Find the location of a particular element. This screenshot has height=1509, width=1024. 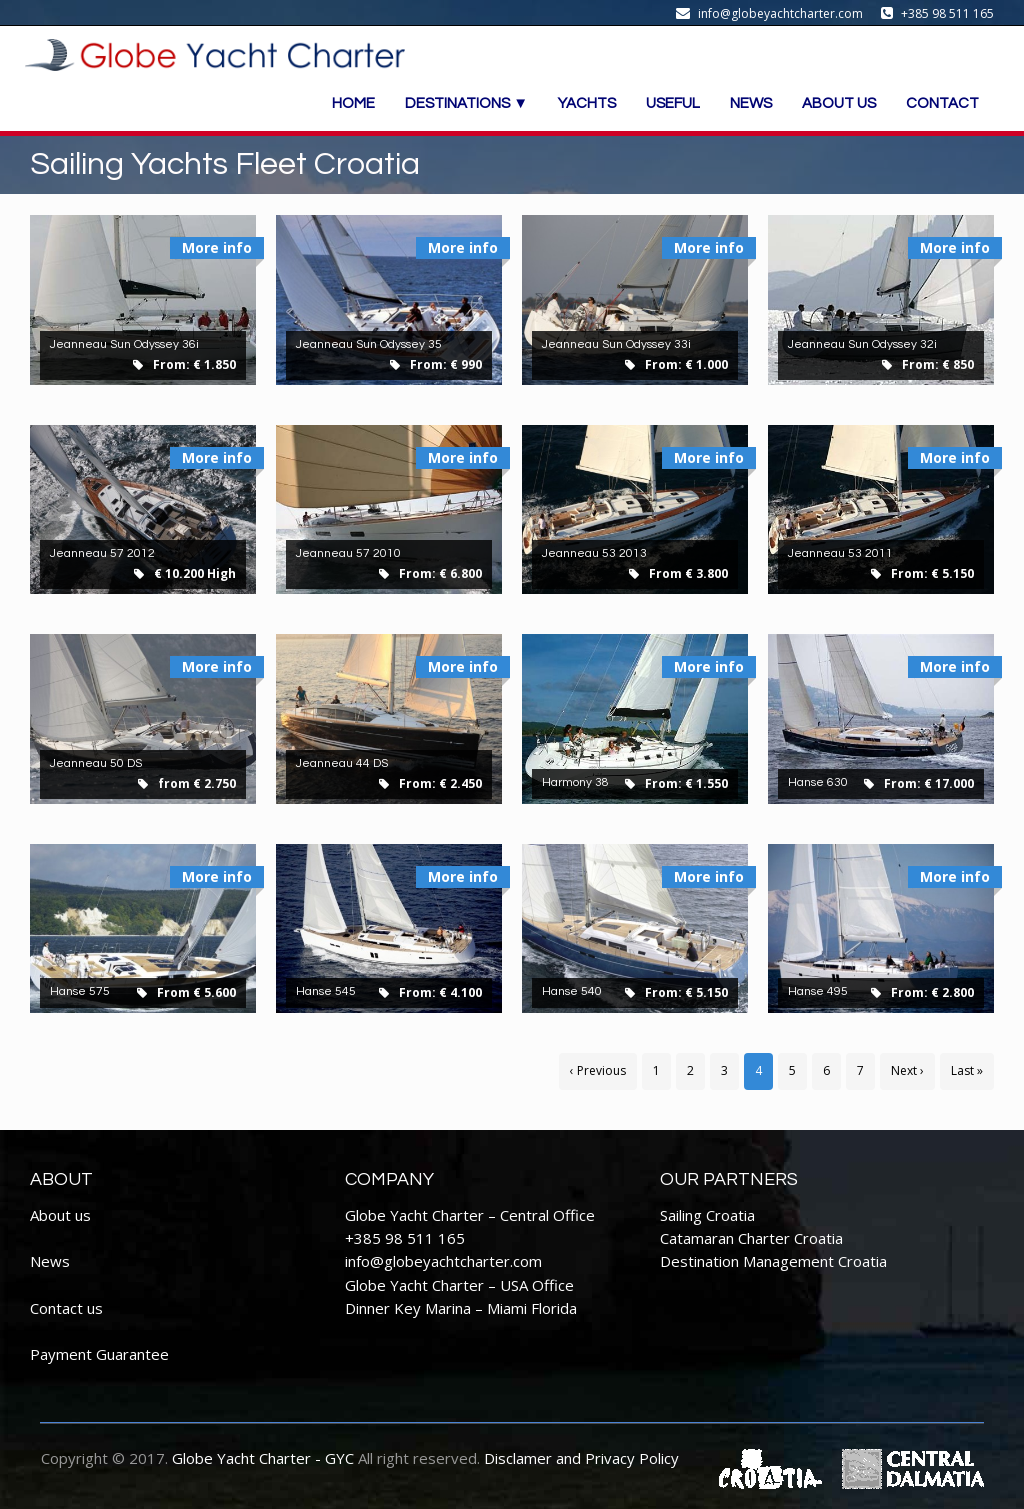

Globe Yacht Charter - GYC is located at coordinates (263, 1458).